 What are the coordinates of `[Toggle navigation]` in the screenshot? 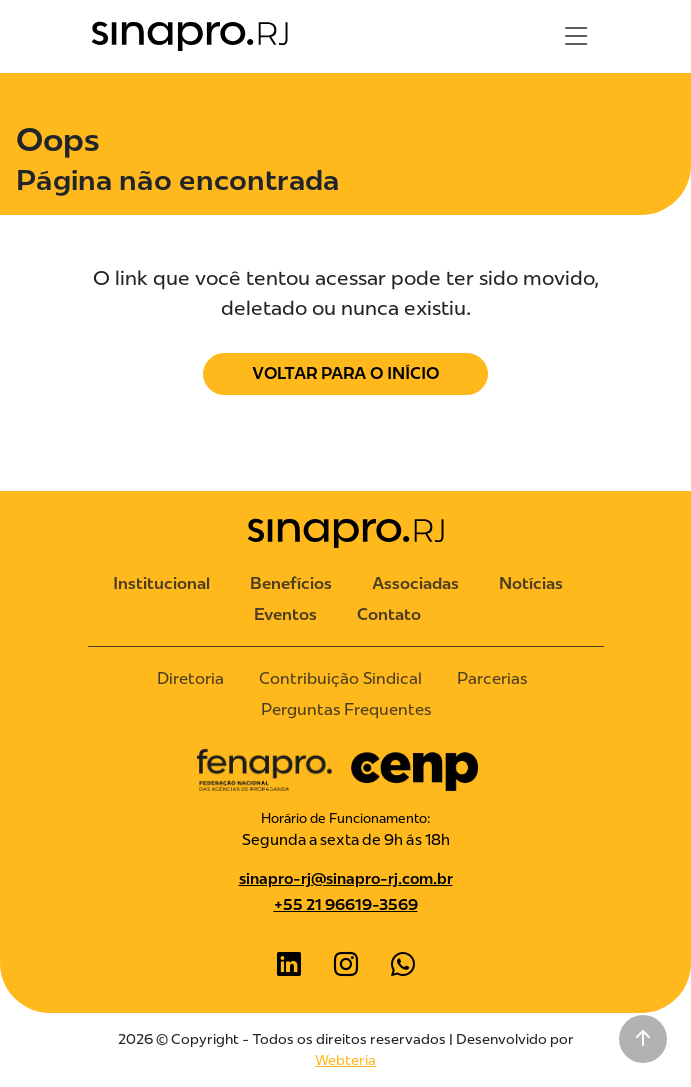 It's located at (576, 36).